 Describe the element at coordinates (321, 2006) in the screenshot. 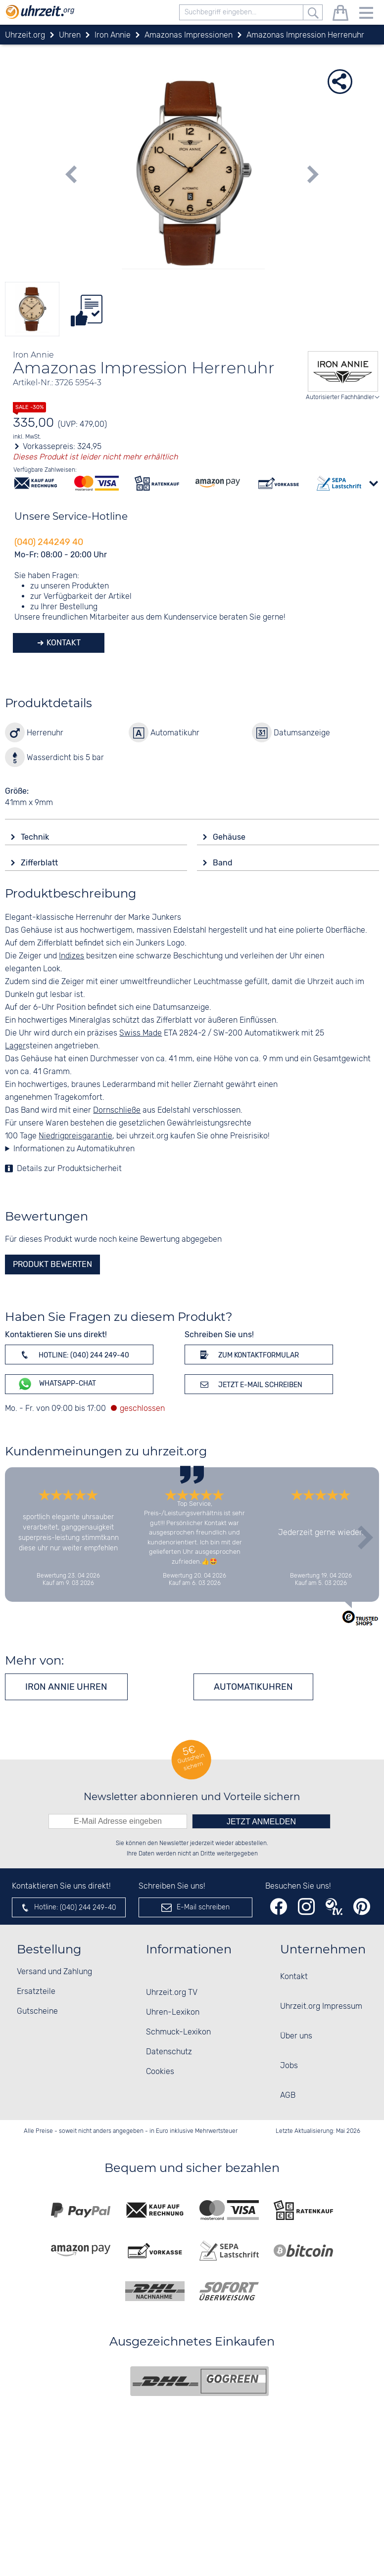

I see `Uhrzeit.org Impressum` at that location.